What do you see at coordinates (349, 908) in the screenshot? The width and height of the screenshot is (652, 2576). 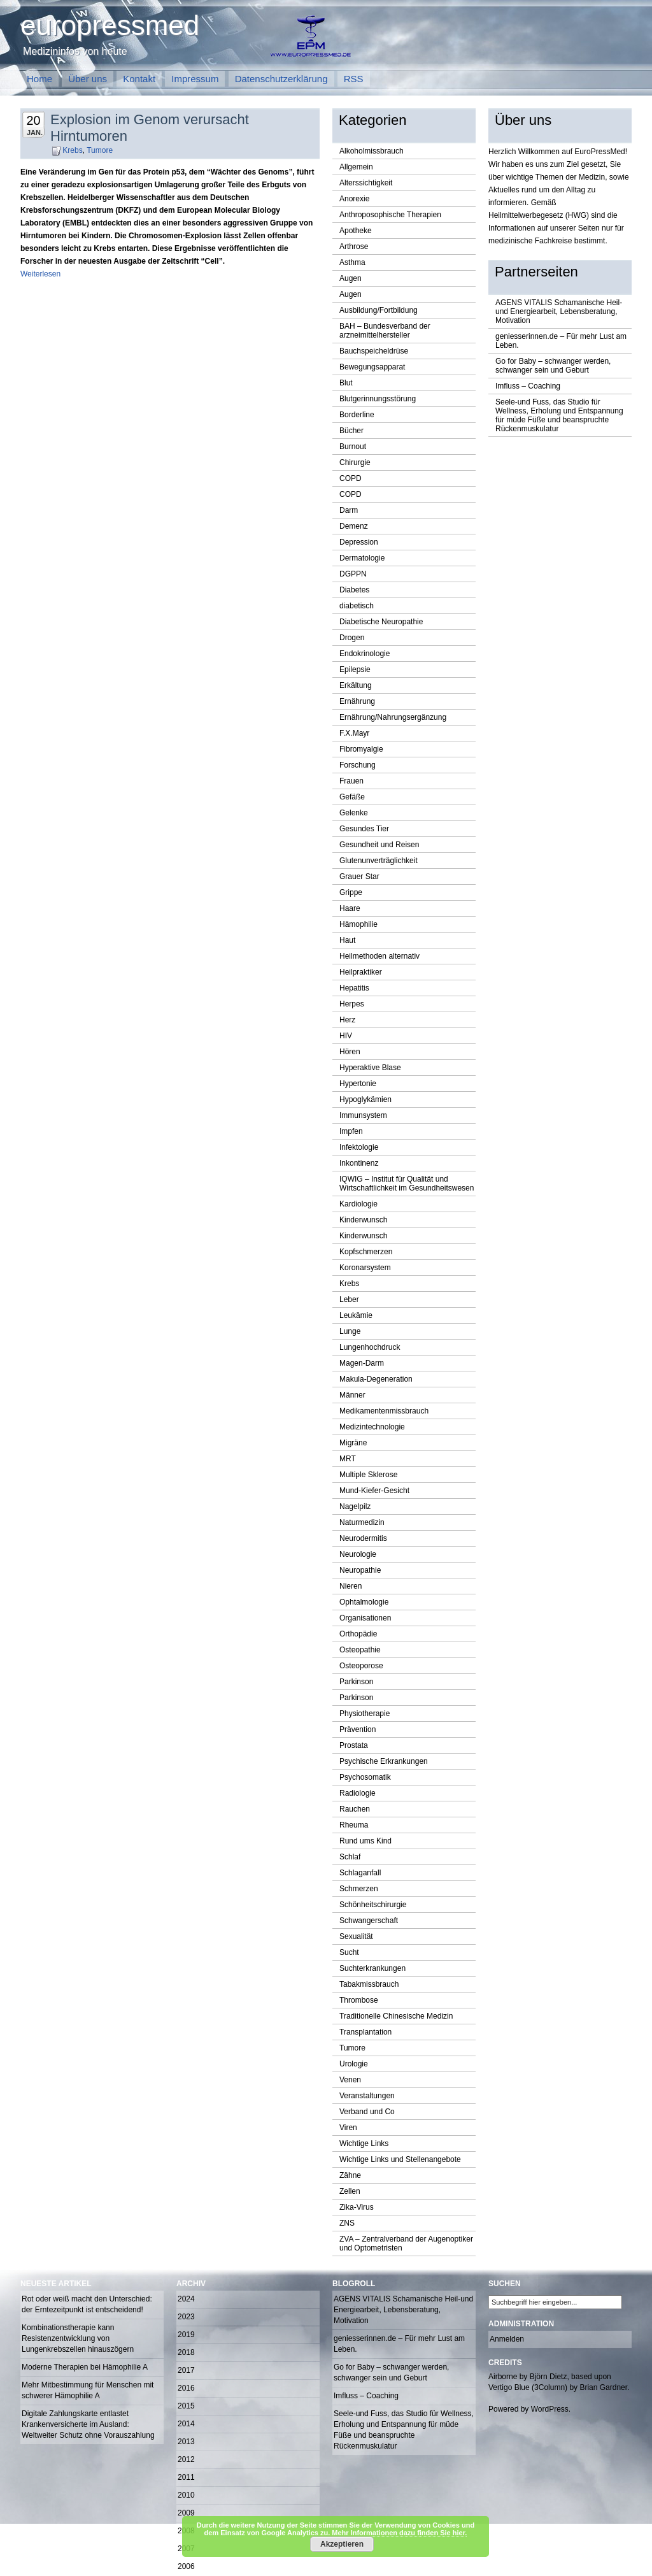 I see `Haare` at bounding box center [349, 908].